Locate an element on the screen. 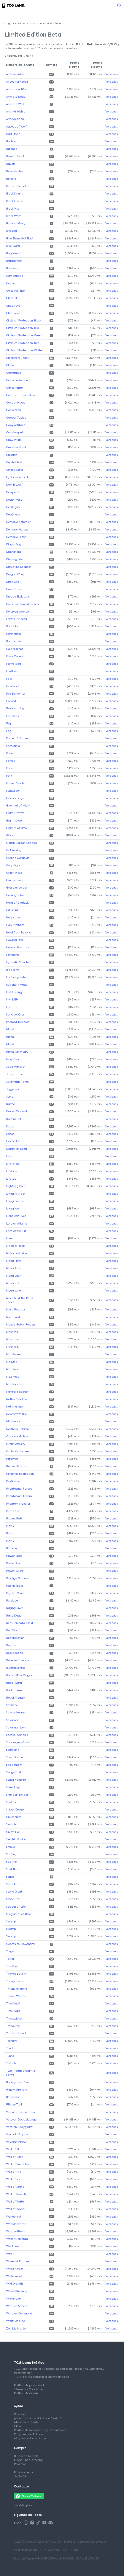  Tsunami is located at coordinates (11, 2041).